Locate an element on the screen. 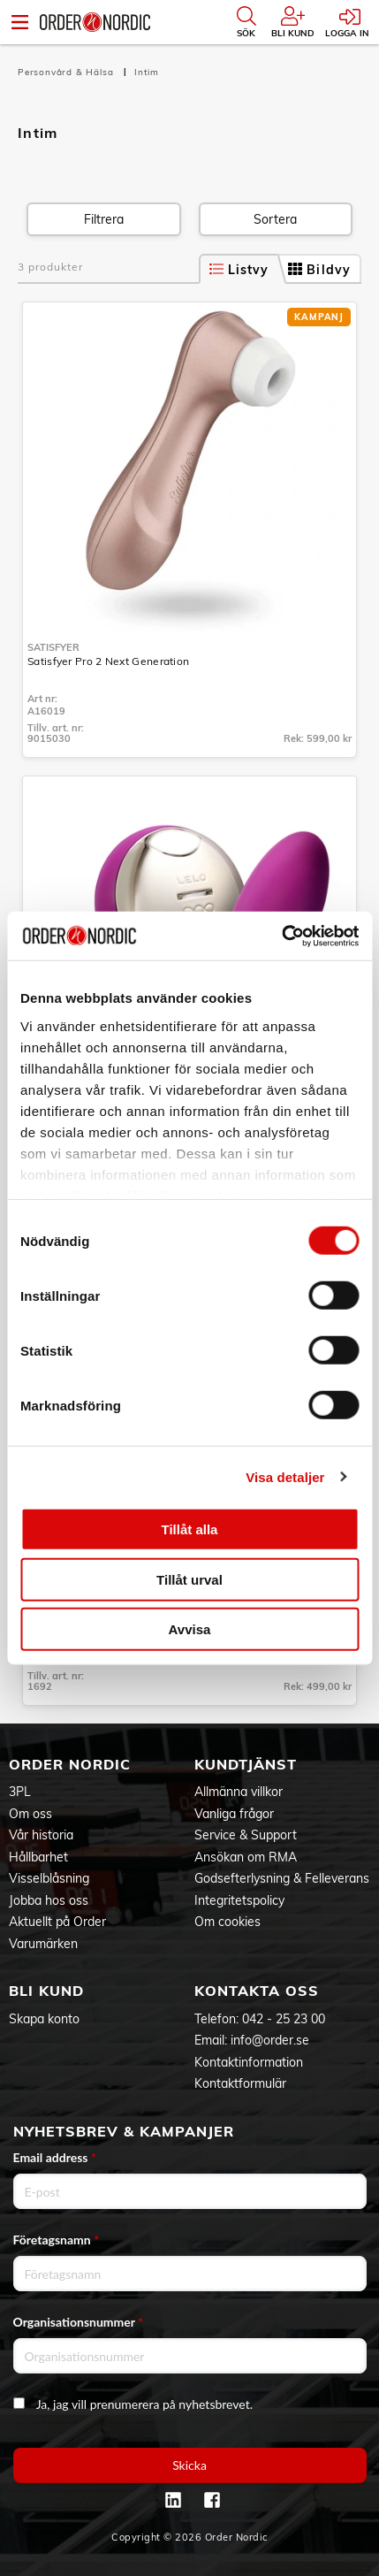 This screenshot has height=2576, width=379. Organisationsnummer is located at coordinates (78, 2321).